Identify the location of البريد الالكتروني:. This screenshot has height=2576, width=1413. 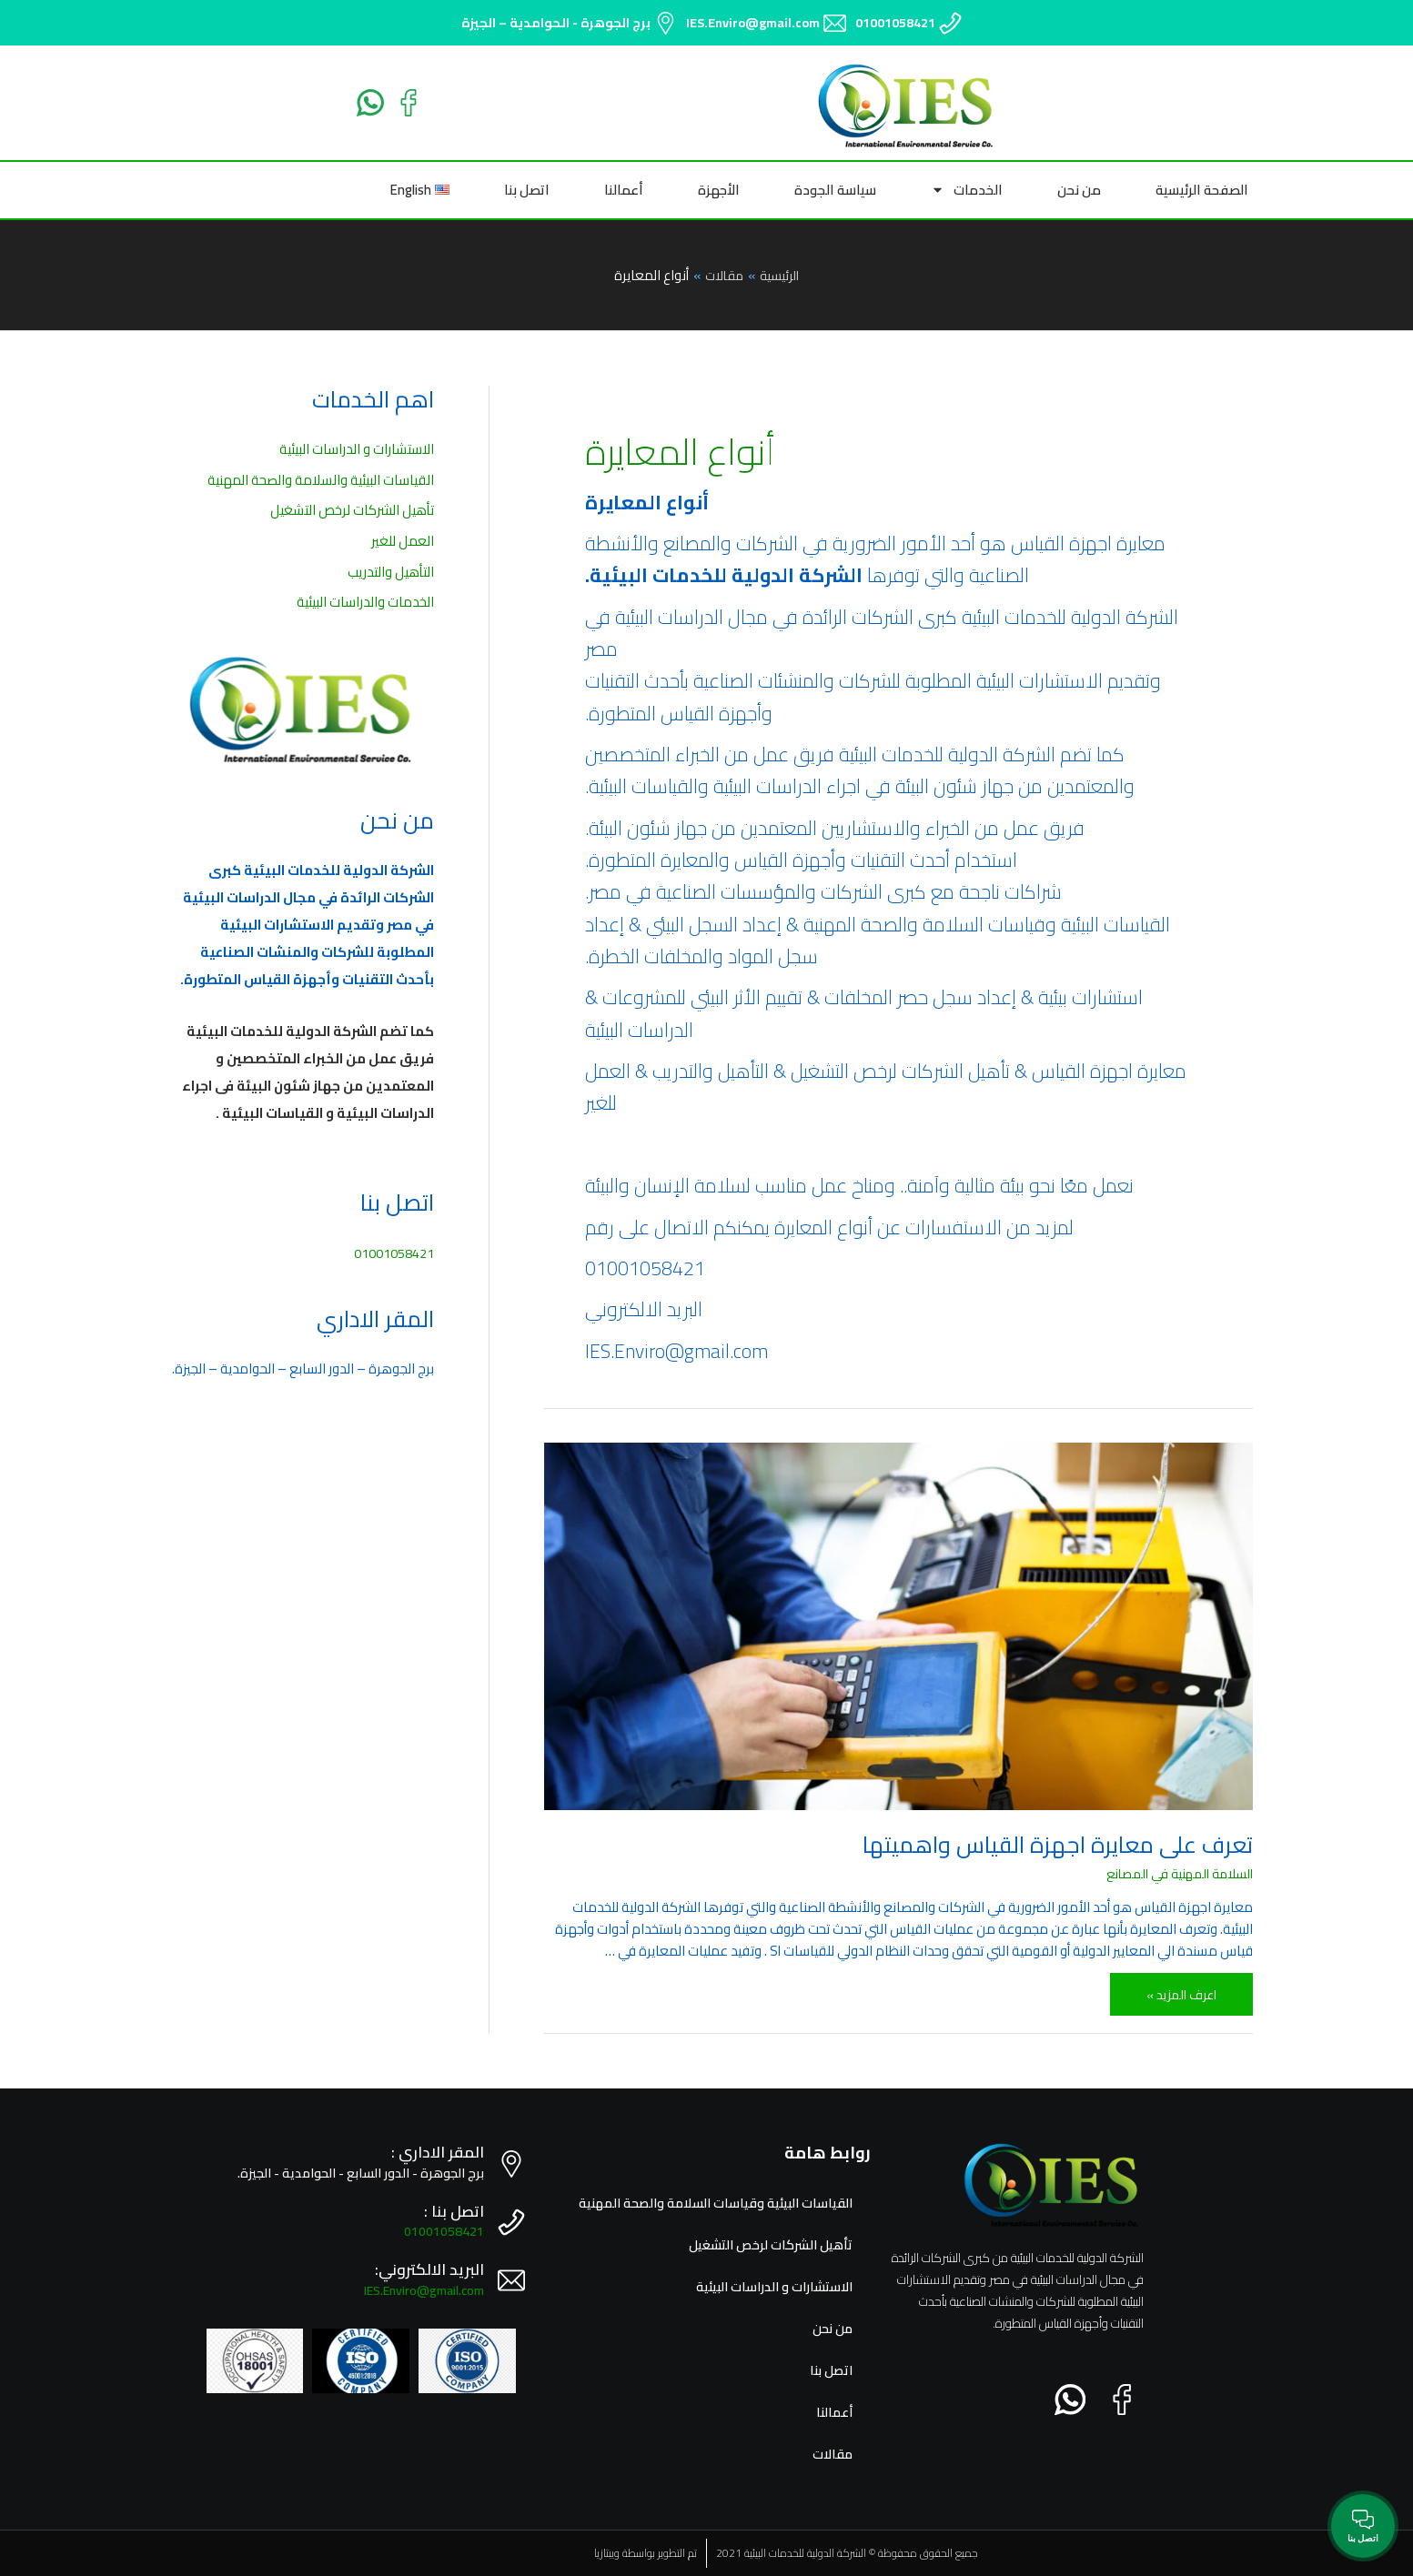
(429, 2269).